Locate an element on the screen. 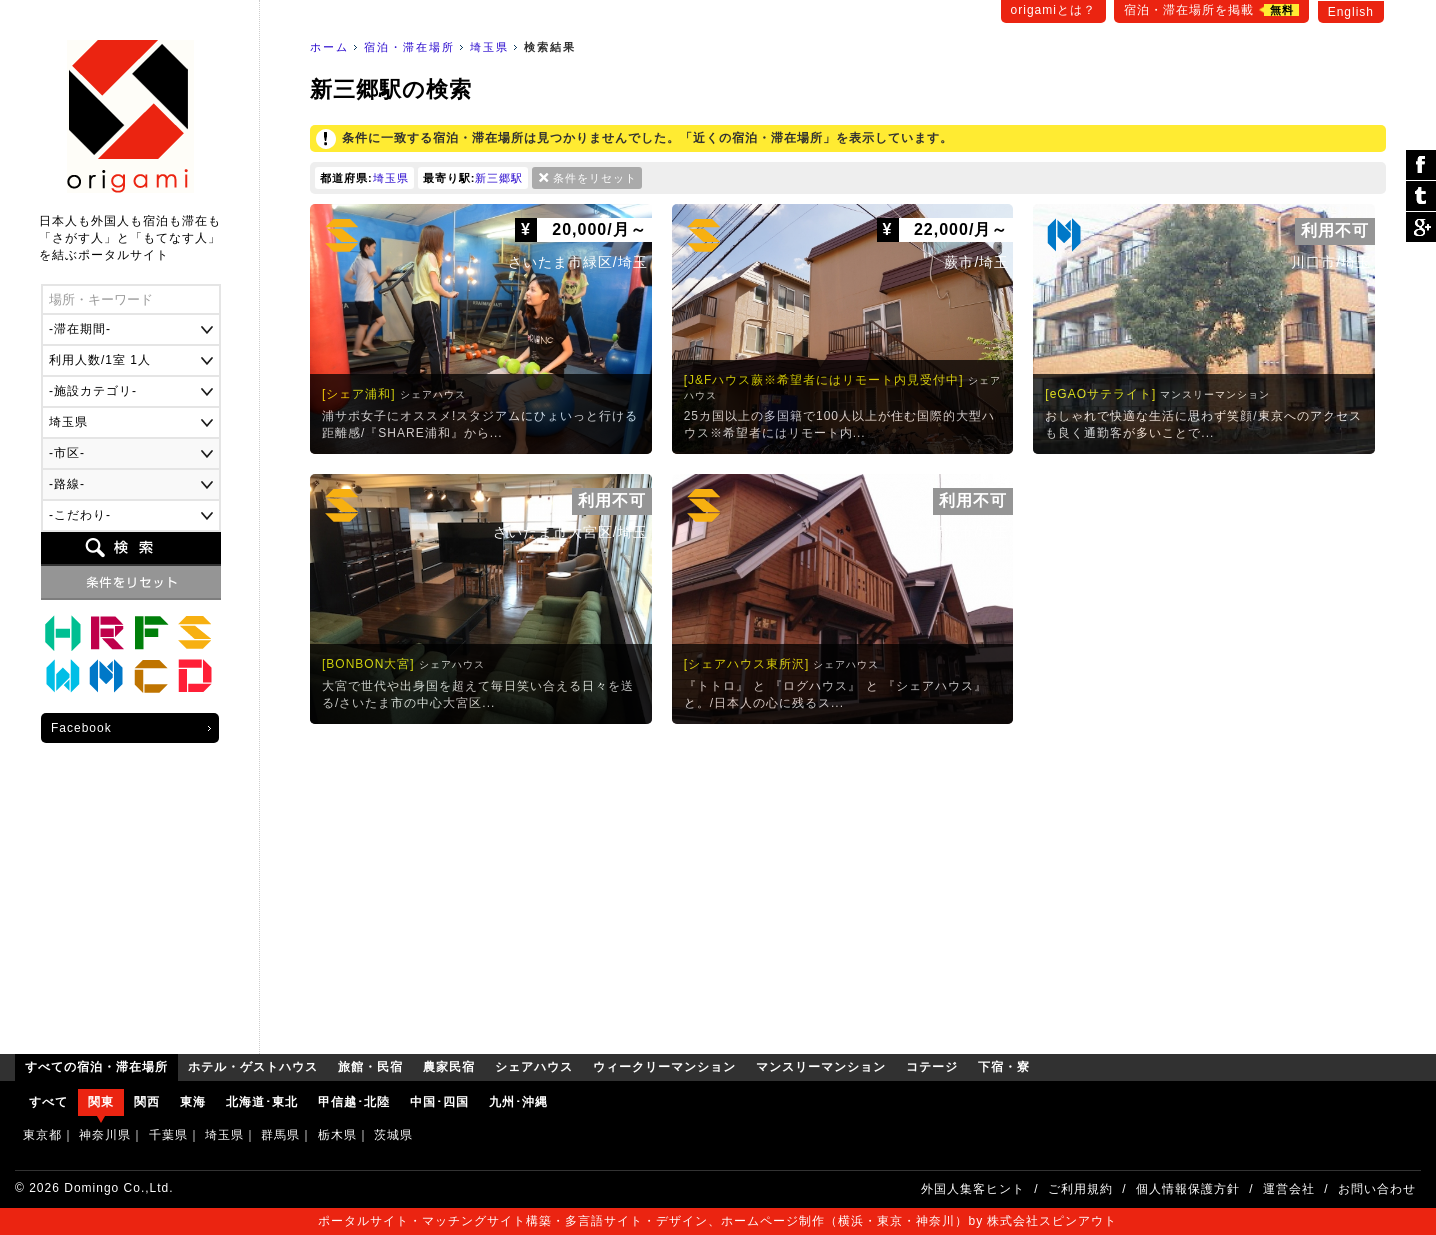 The image size is (1436, 1235). ウィークリーマンション is located at coordinates (63, 677).